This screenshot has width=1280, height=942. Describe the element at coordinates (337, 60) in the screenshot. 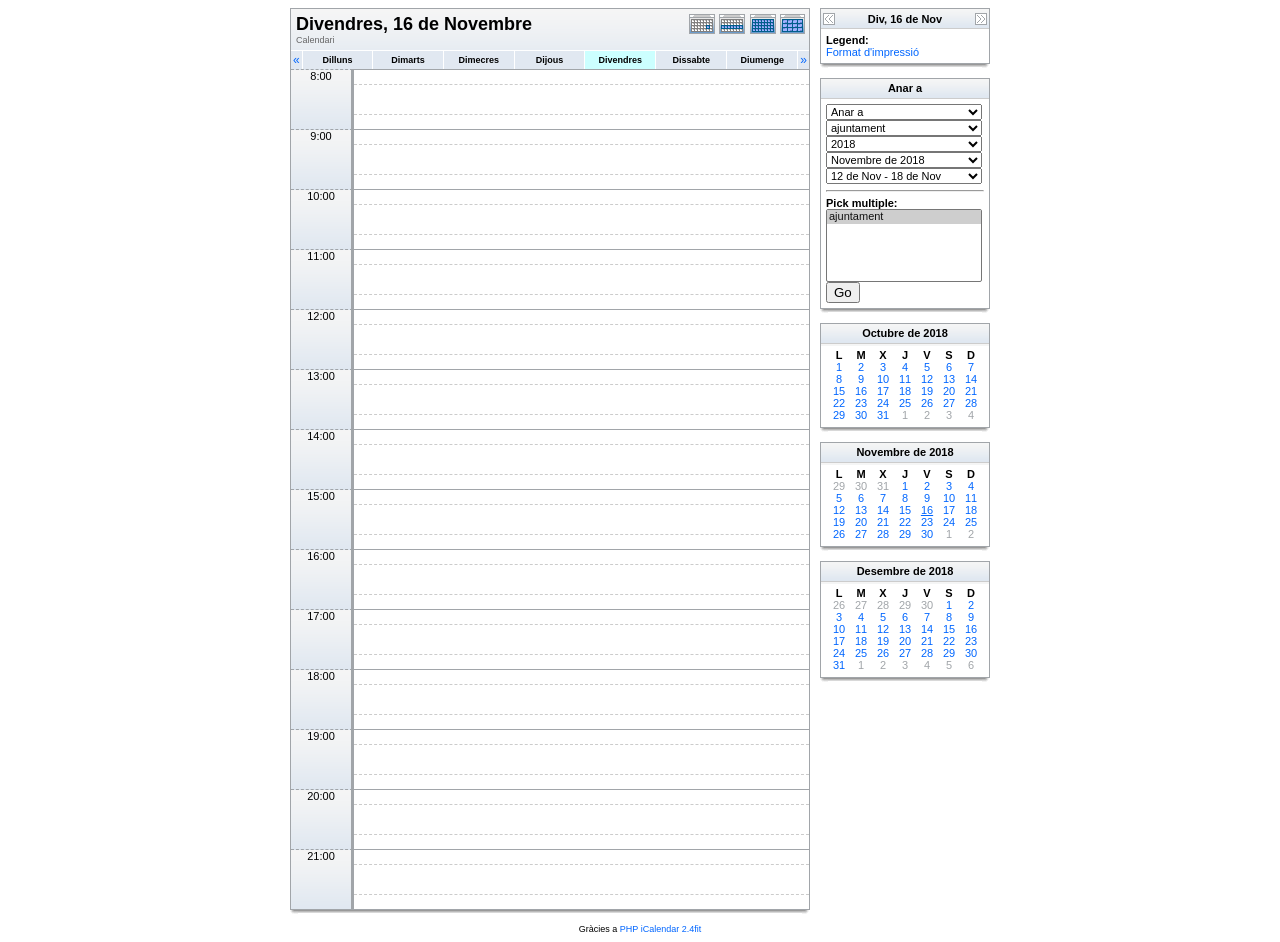

I see `Dilluns` at that location.